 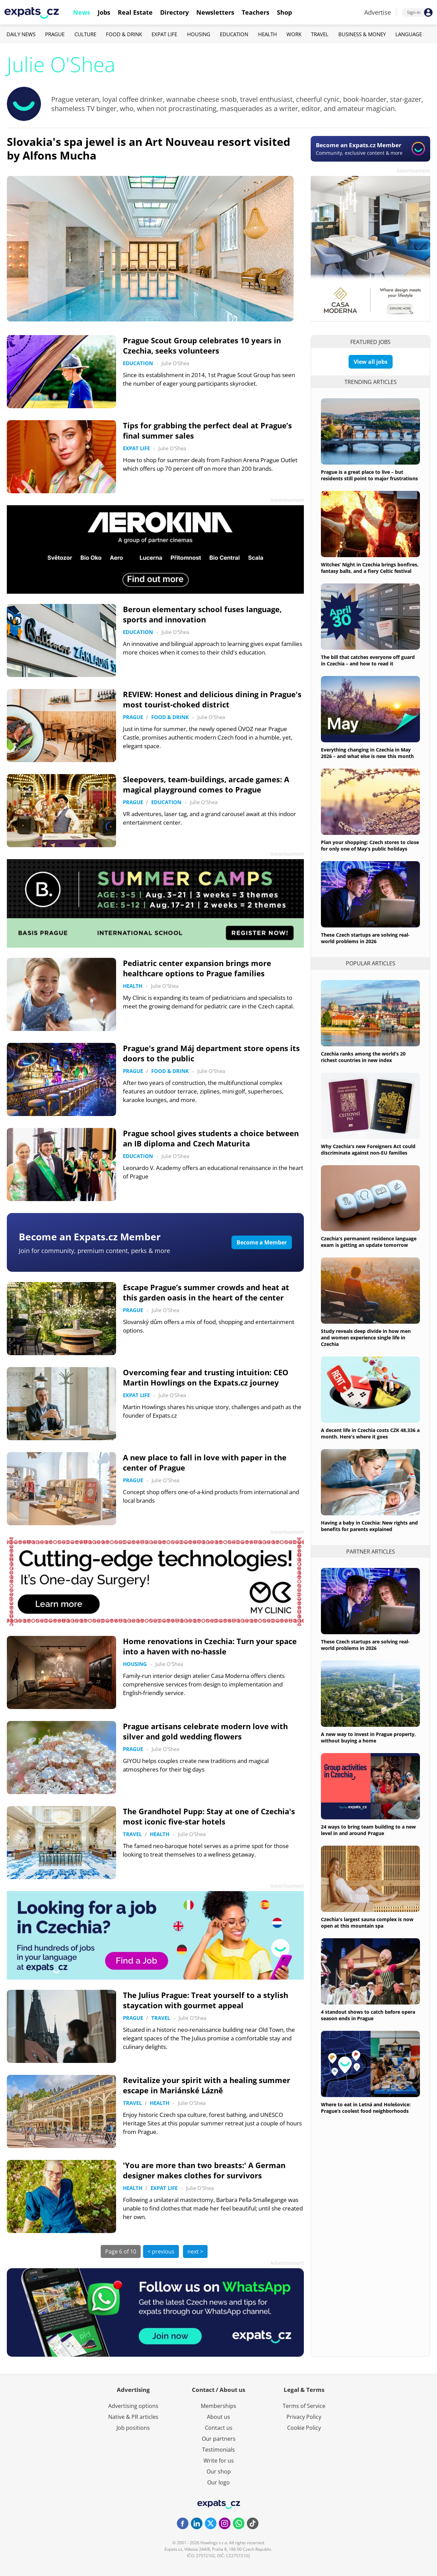 I want to click on Study reveals deep divide in how men and women experience single life in Czechia, so click(x=366, y=1337).